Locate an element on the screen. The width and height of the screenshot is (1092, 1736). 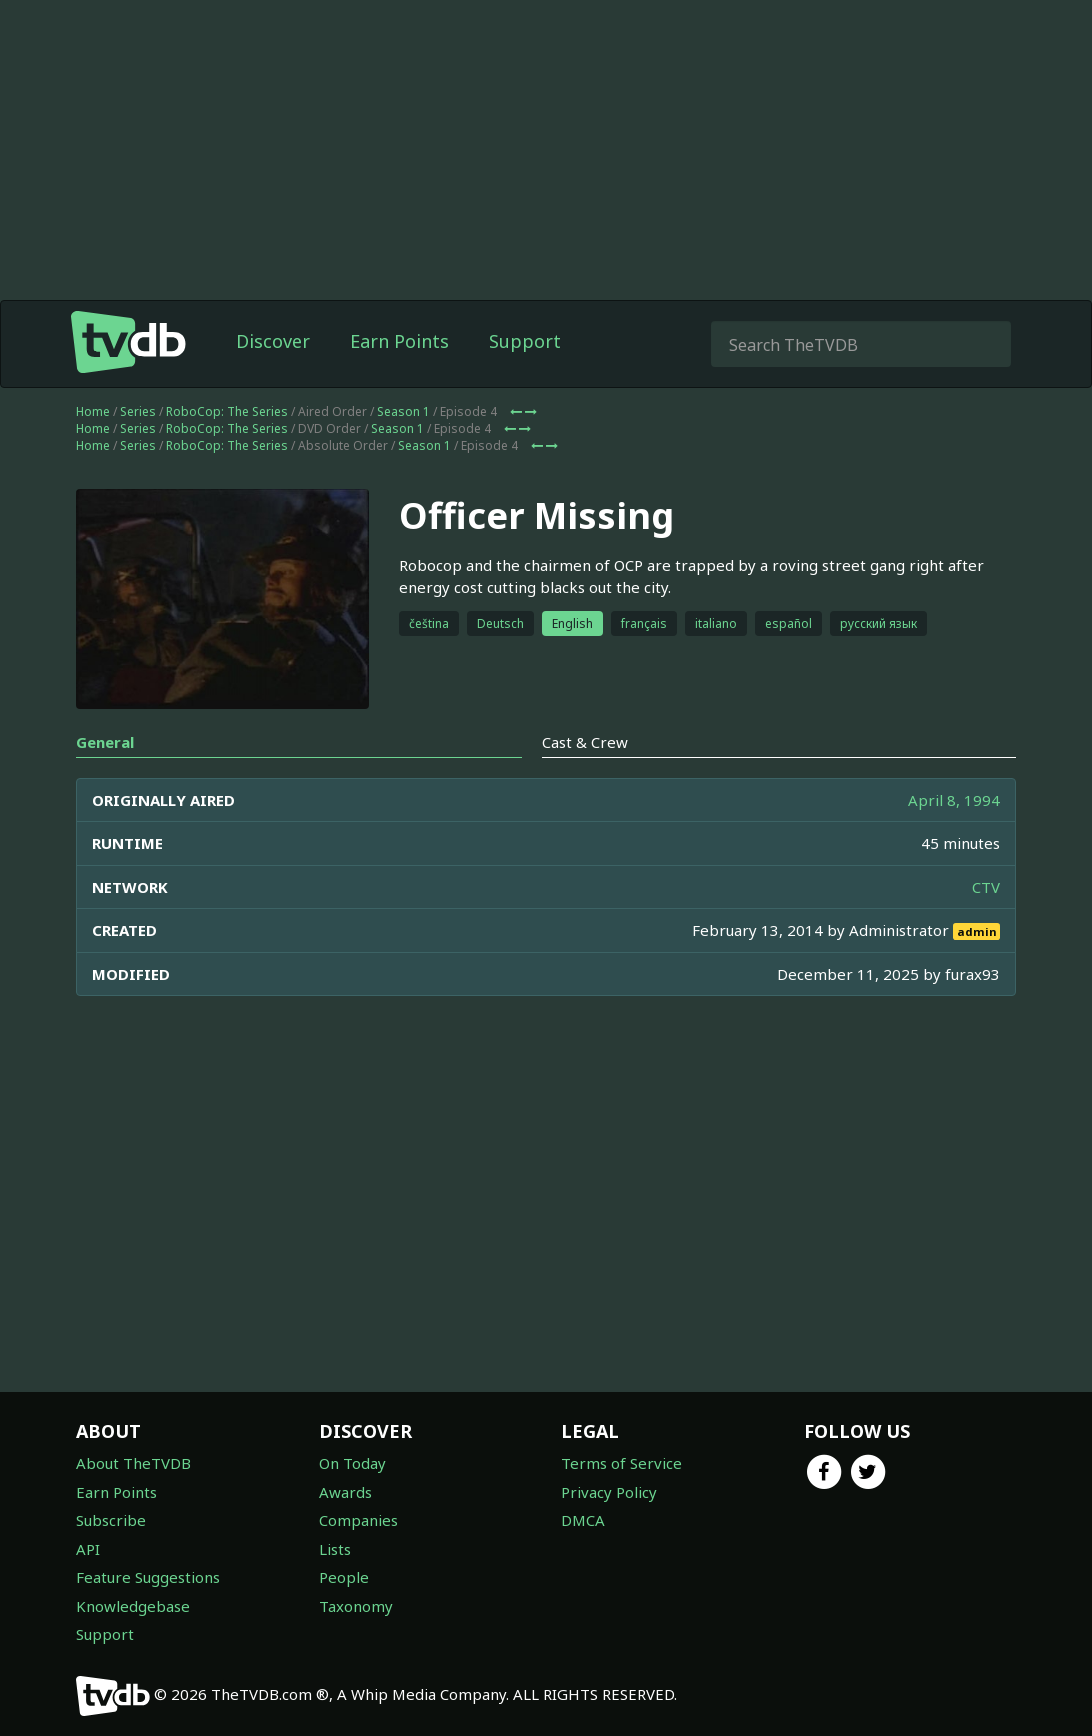
Season 1 is located at coordinates (403, 411).